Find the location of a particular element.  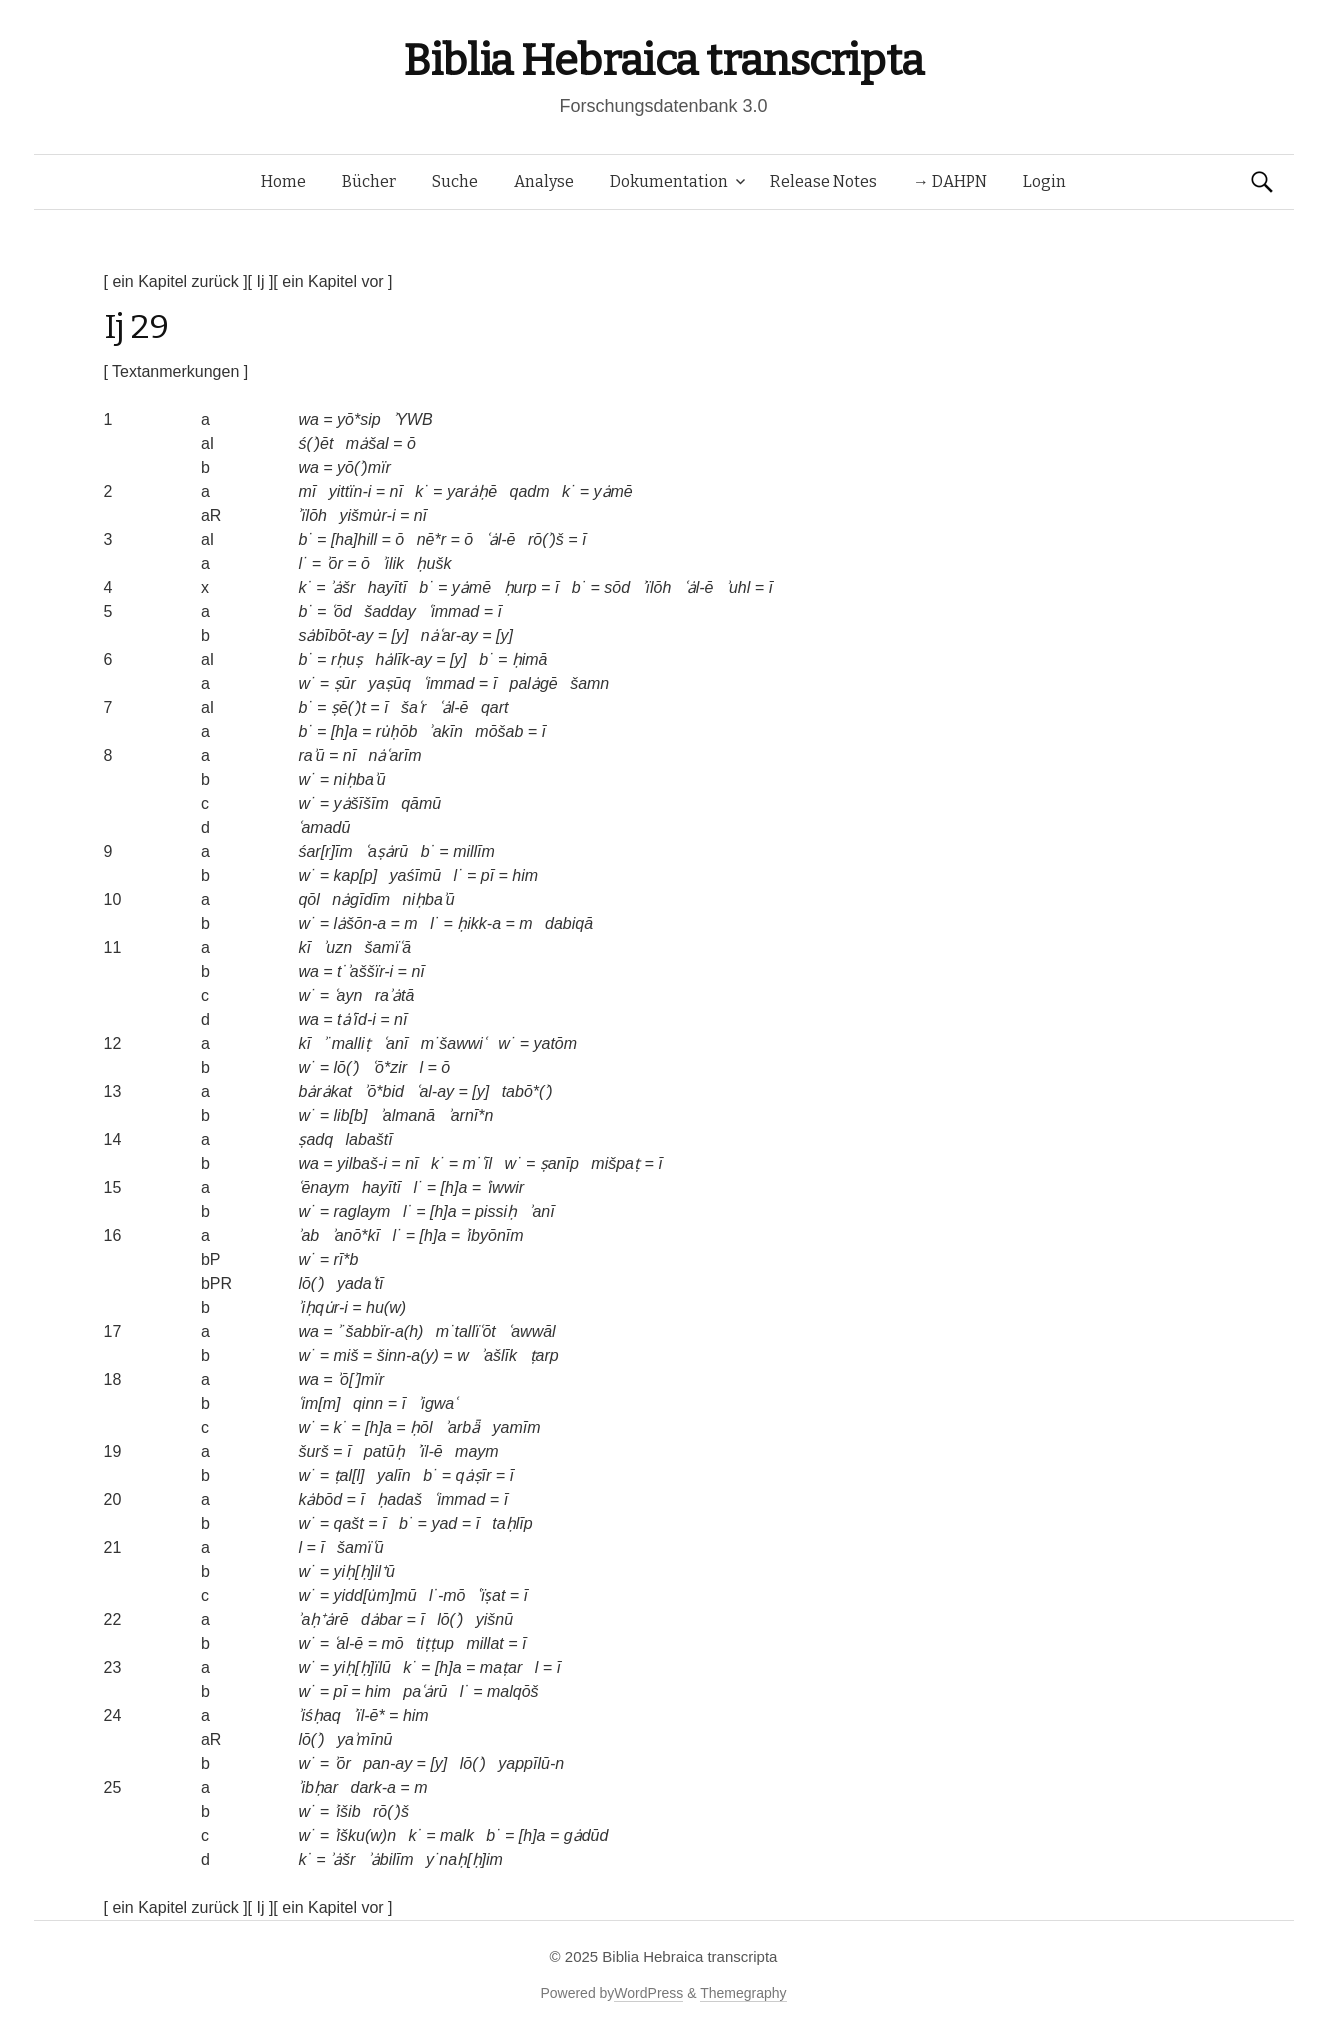

tȧʿīd-i is located at coordinates (356, 1019).